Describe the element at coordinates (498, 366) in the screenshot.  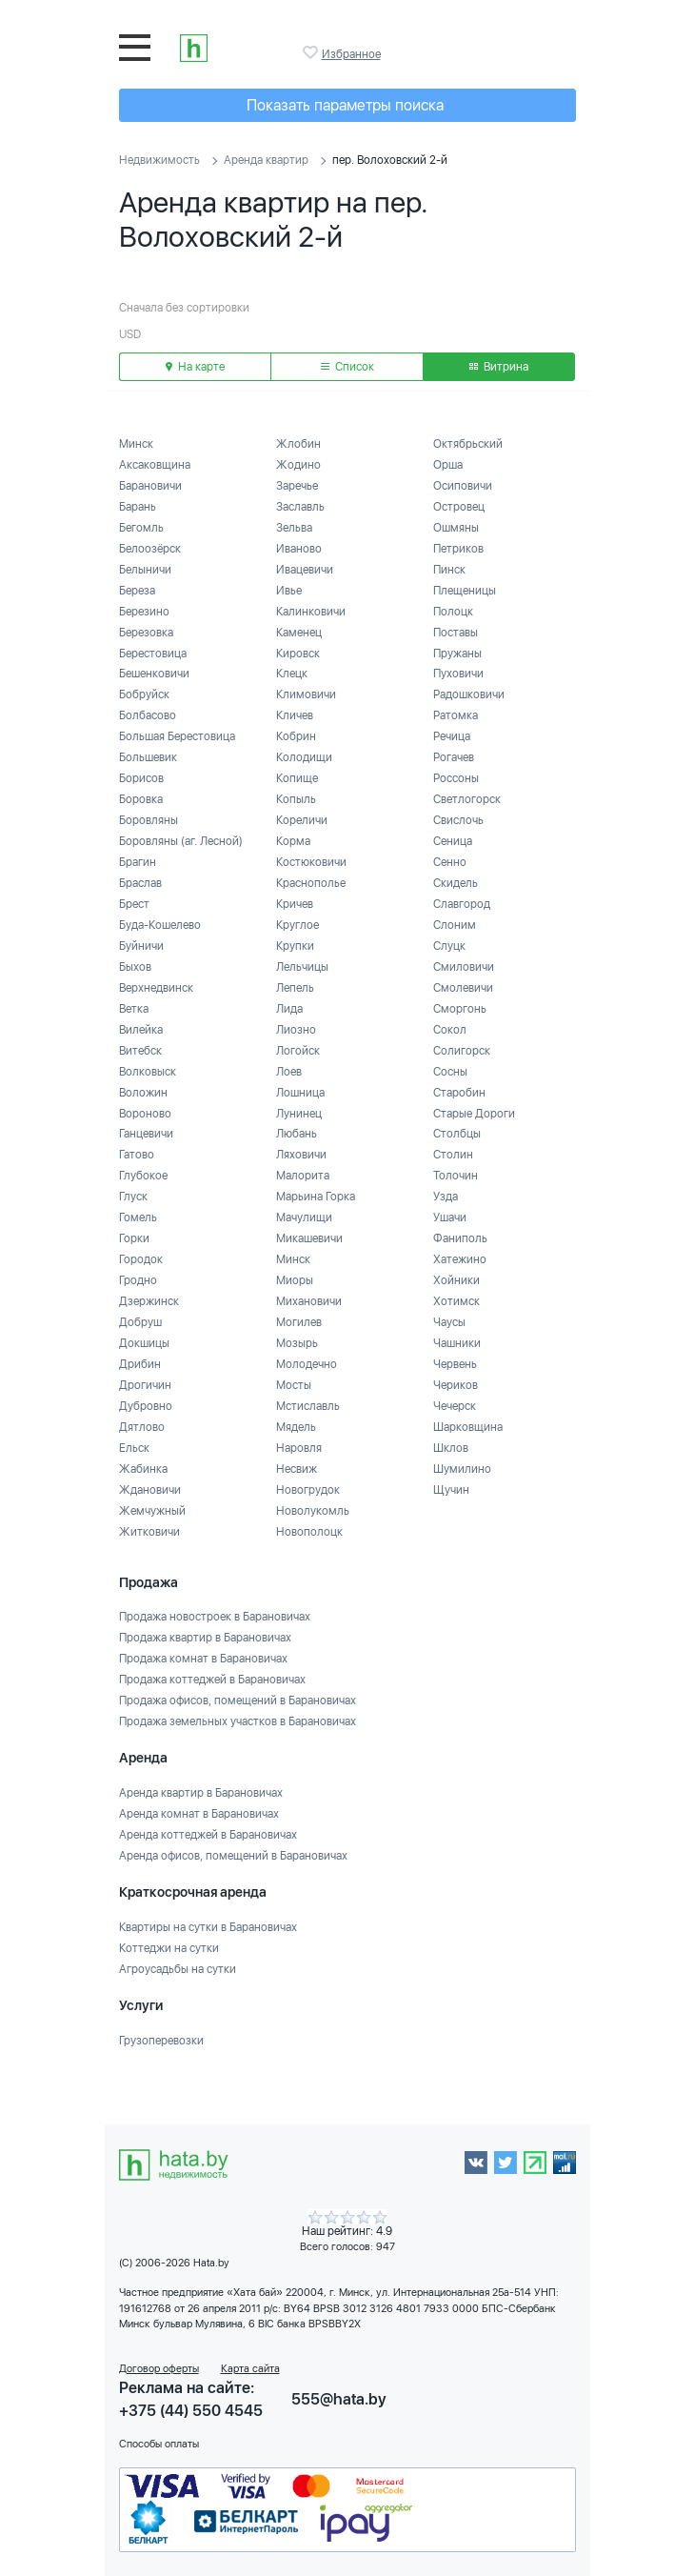
I see `Витрина` at that location.